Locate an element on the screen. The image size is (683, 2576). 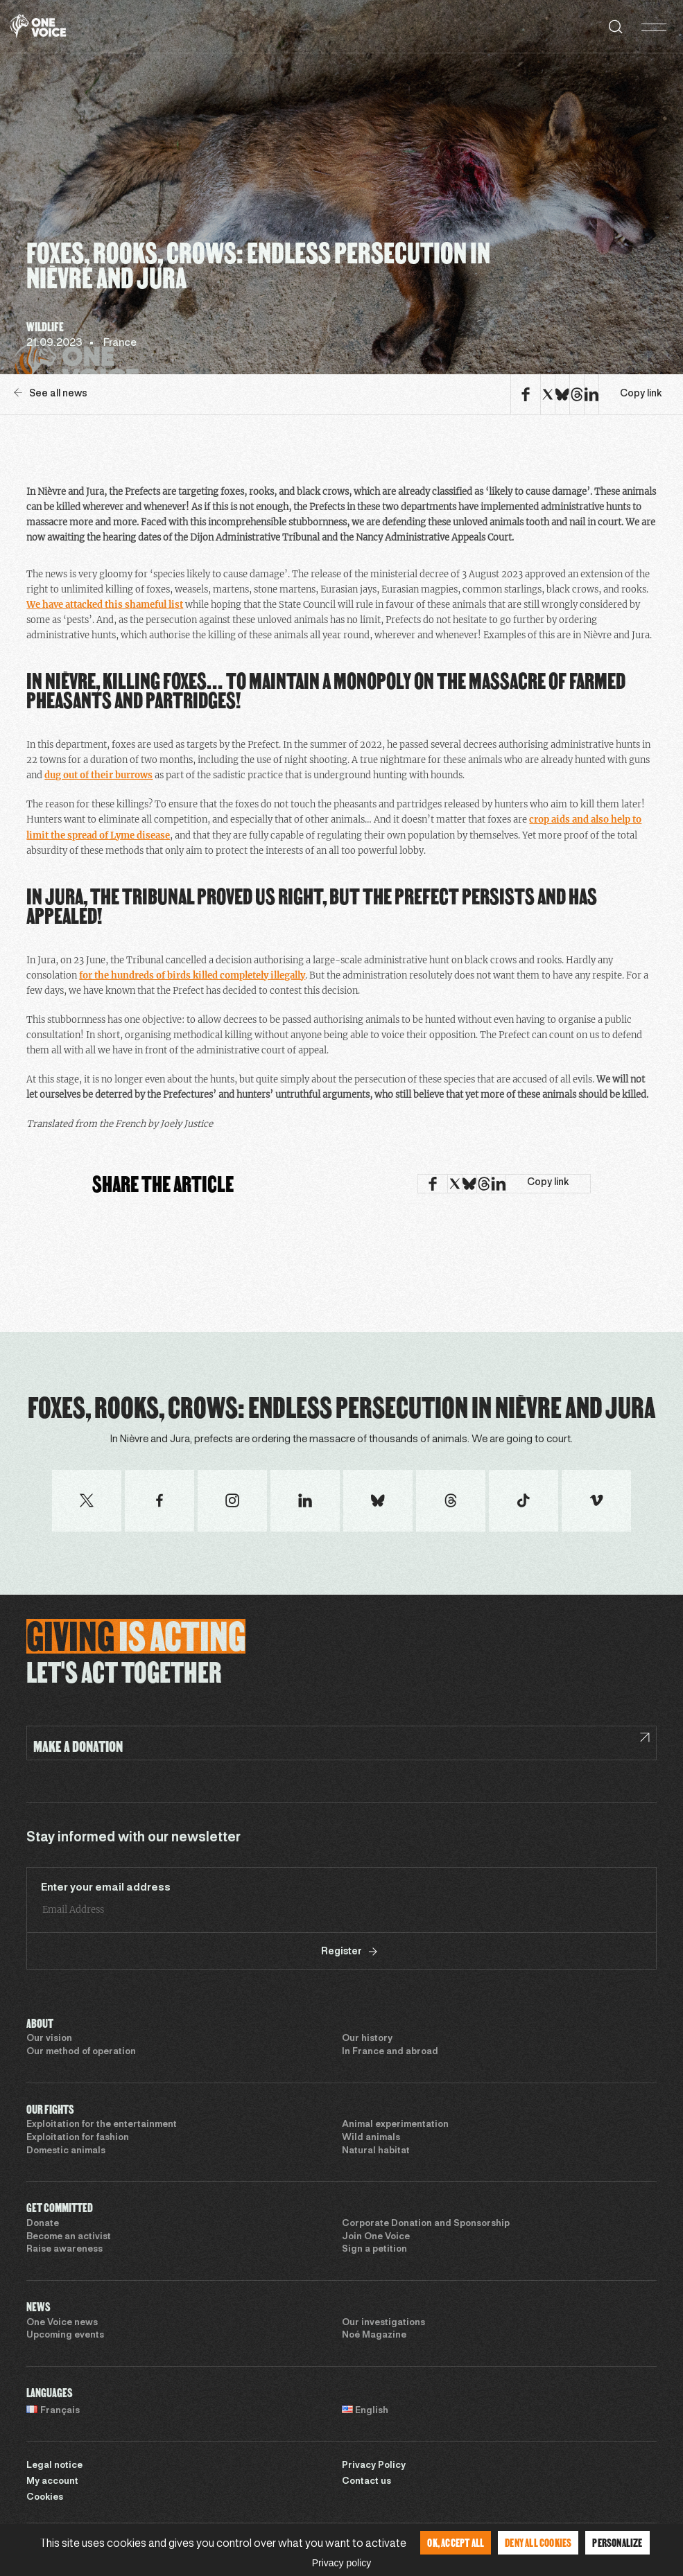
In France and abroad is located at coordinates (390, 2052).